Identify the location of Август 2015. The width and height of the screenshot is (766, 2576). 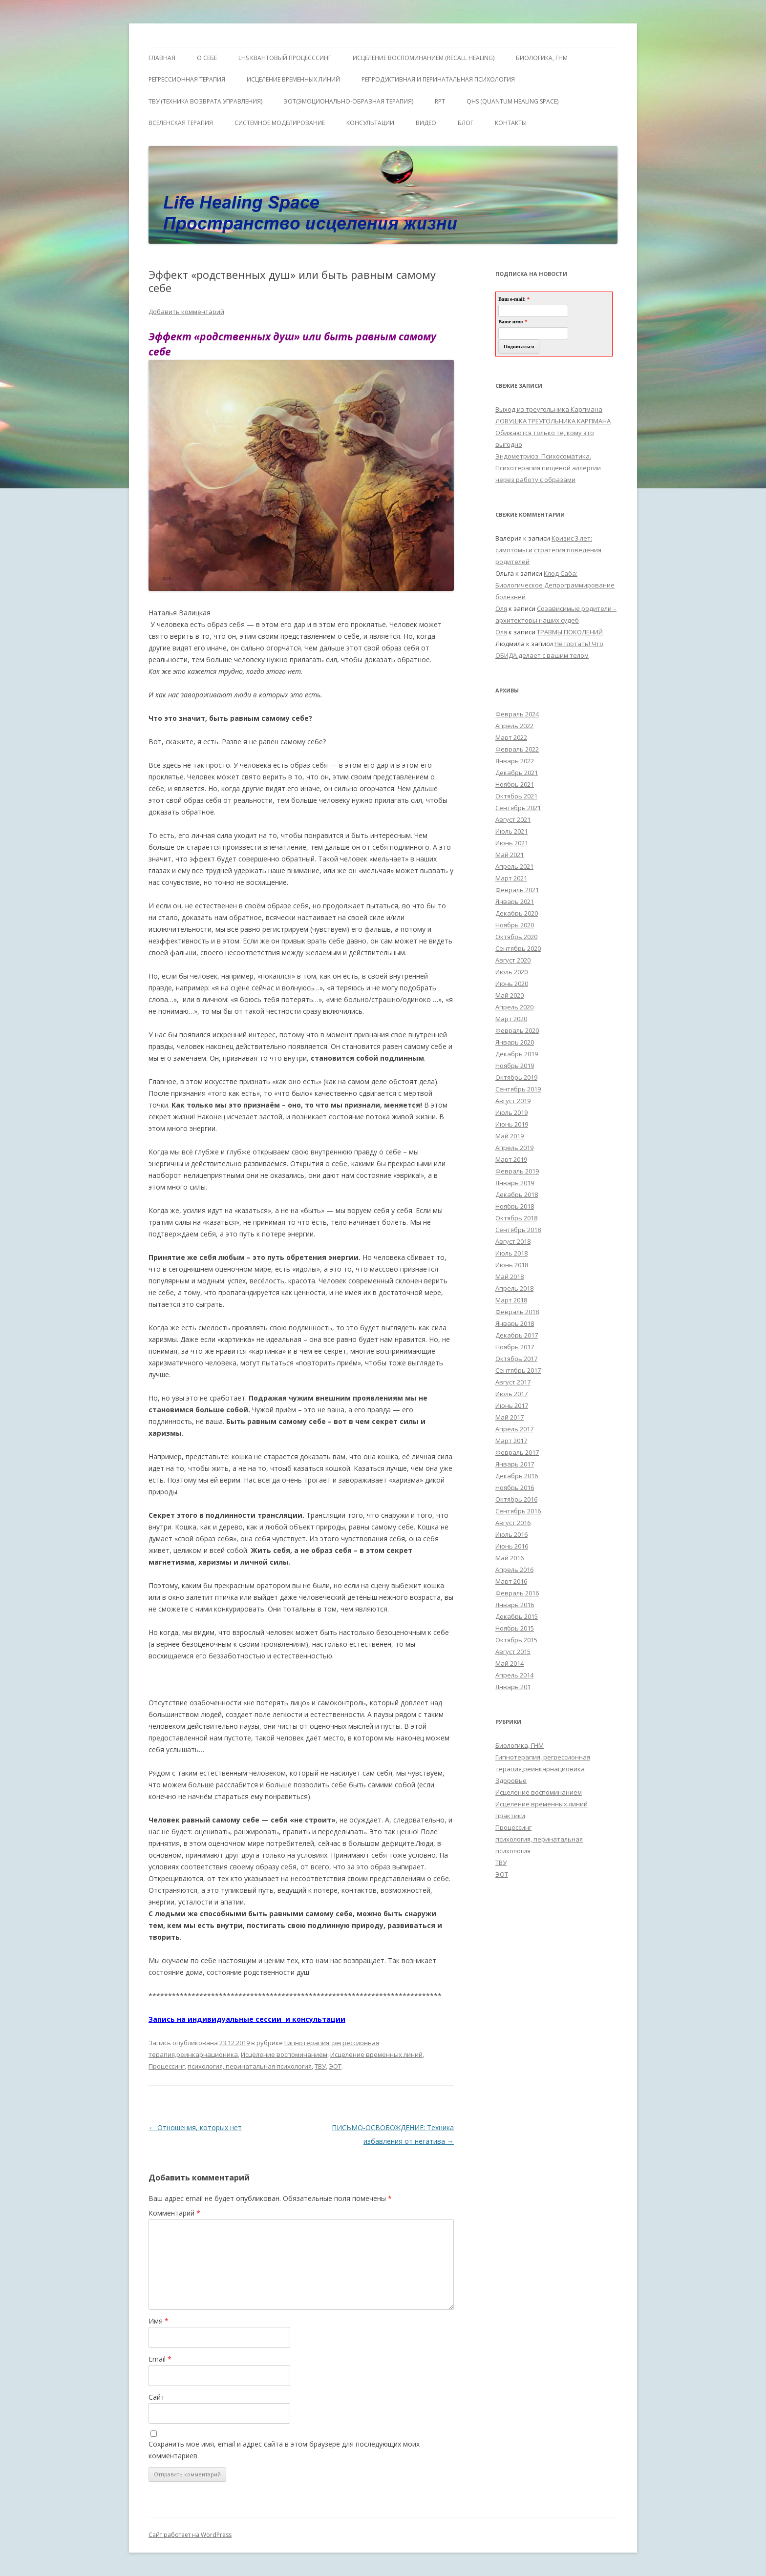
(513, 1651).